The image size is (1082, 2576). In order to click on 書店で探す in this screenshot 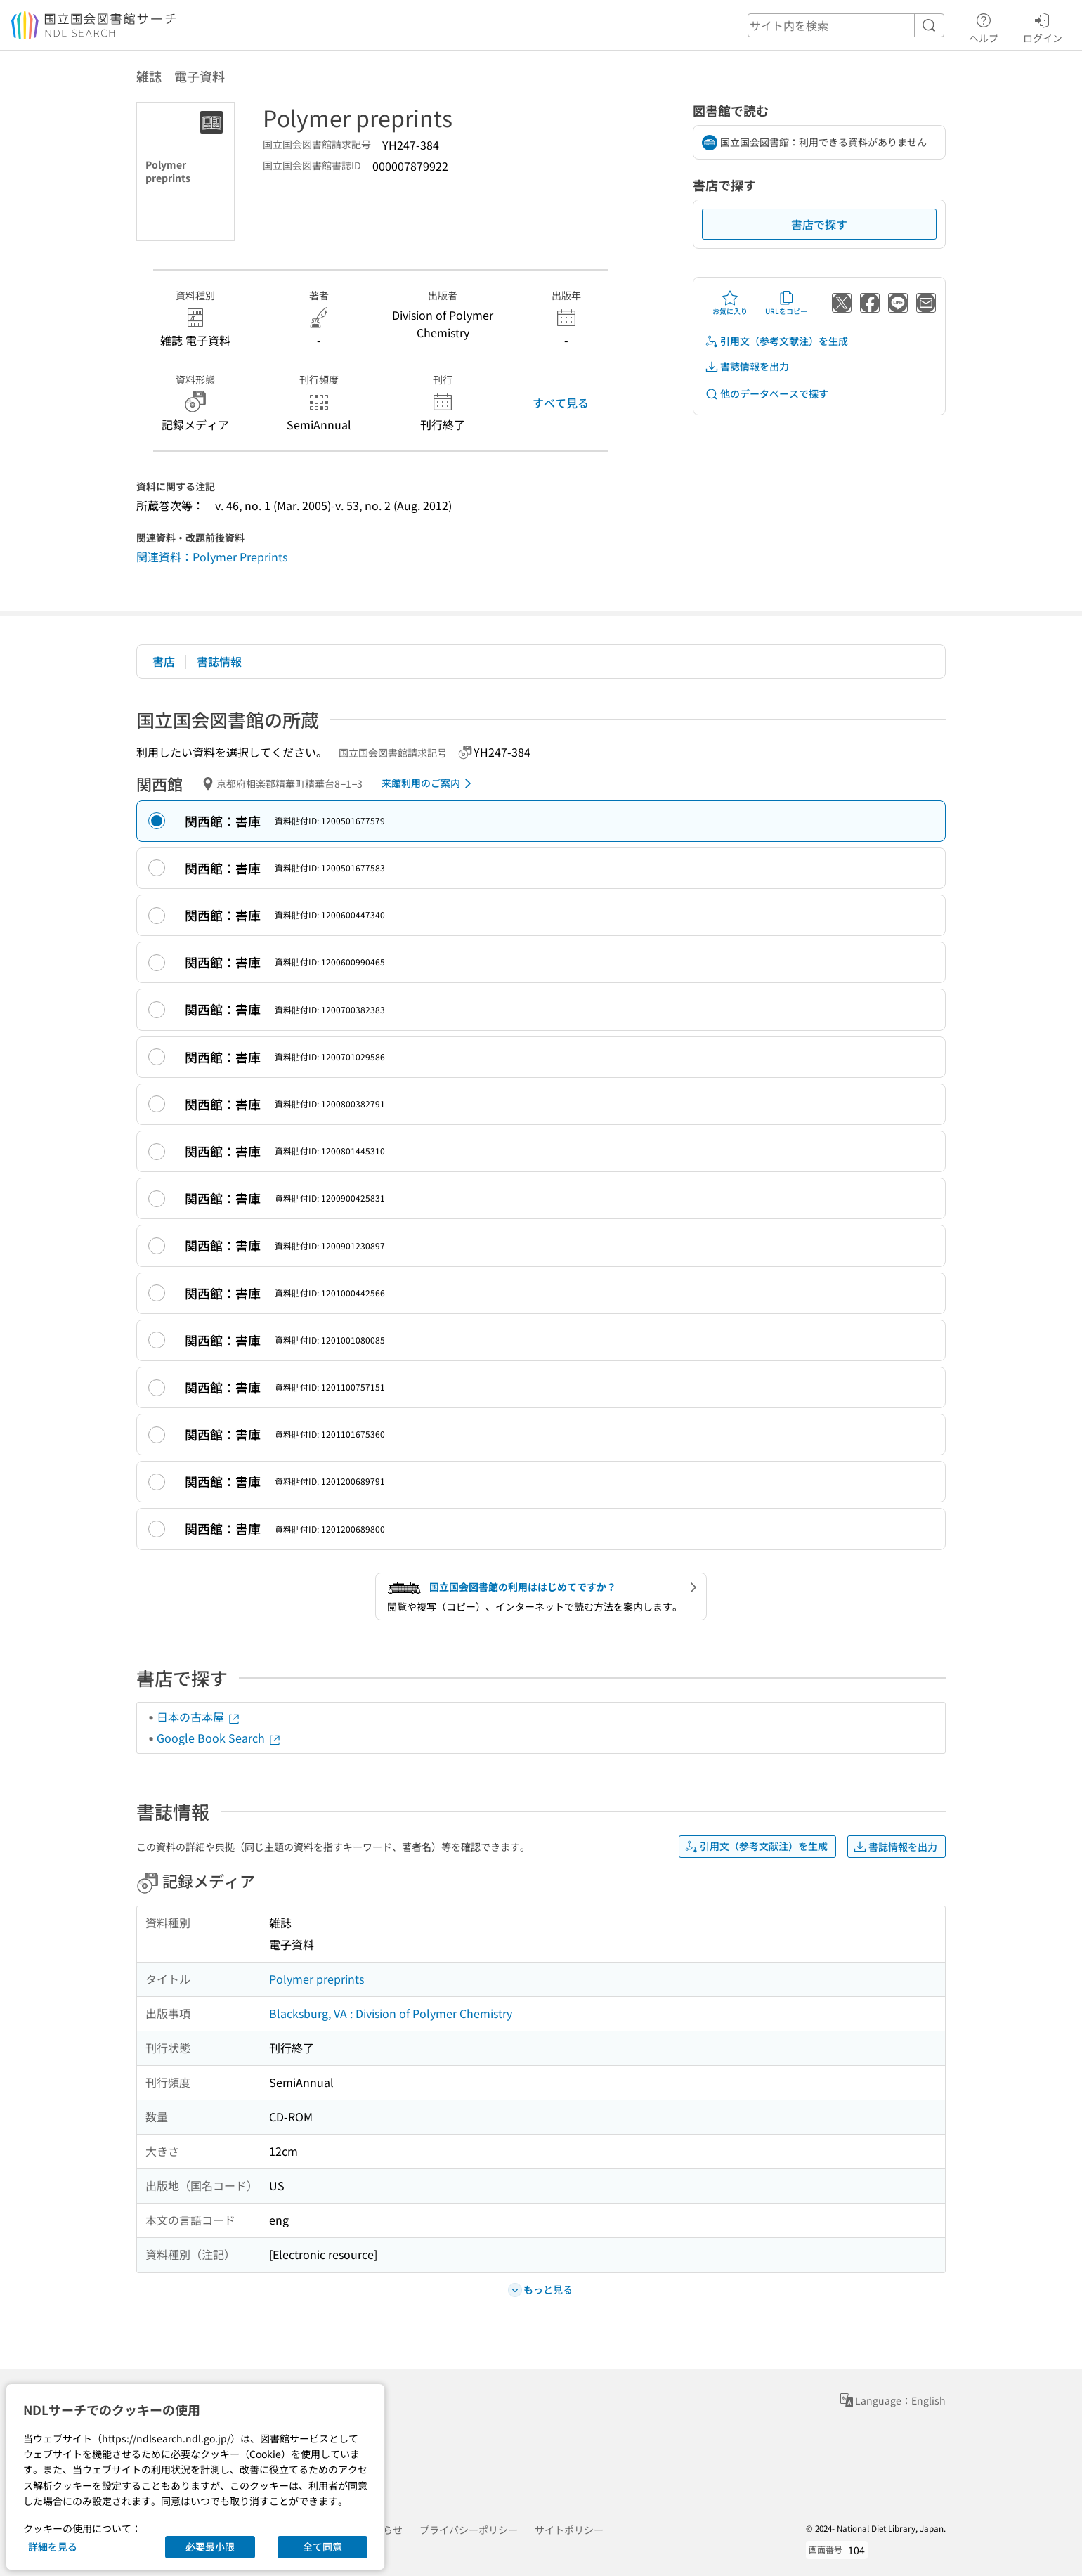, I will do `click(819, 224)`.